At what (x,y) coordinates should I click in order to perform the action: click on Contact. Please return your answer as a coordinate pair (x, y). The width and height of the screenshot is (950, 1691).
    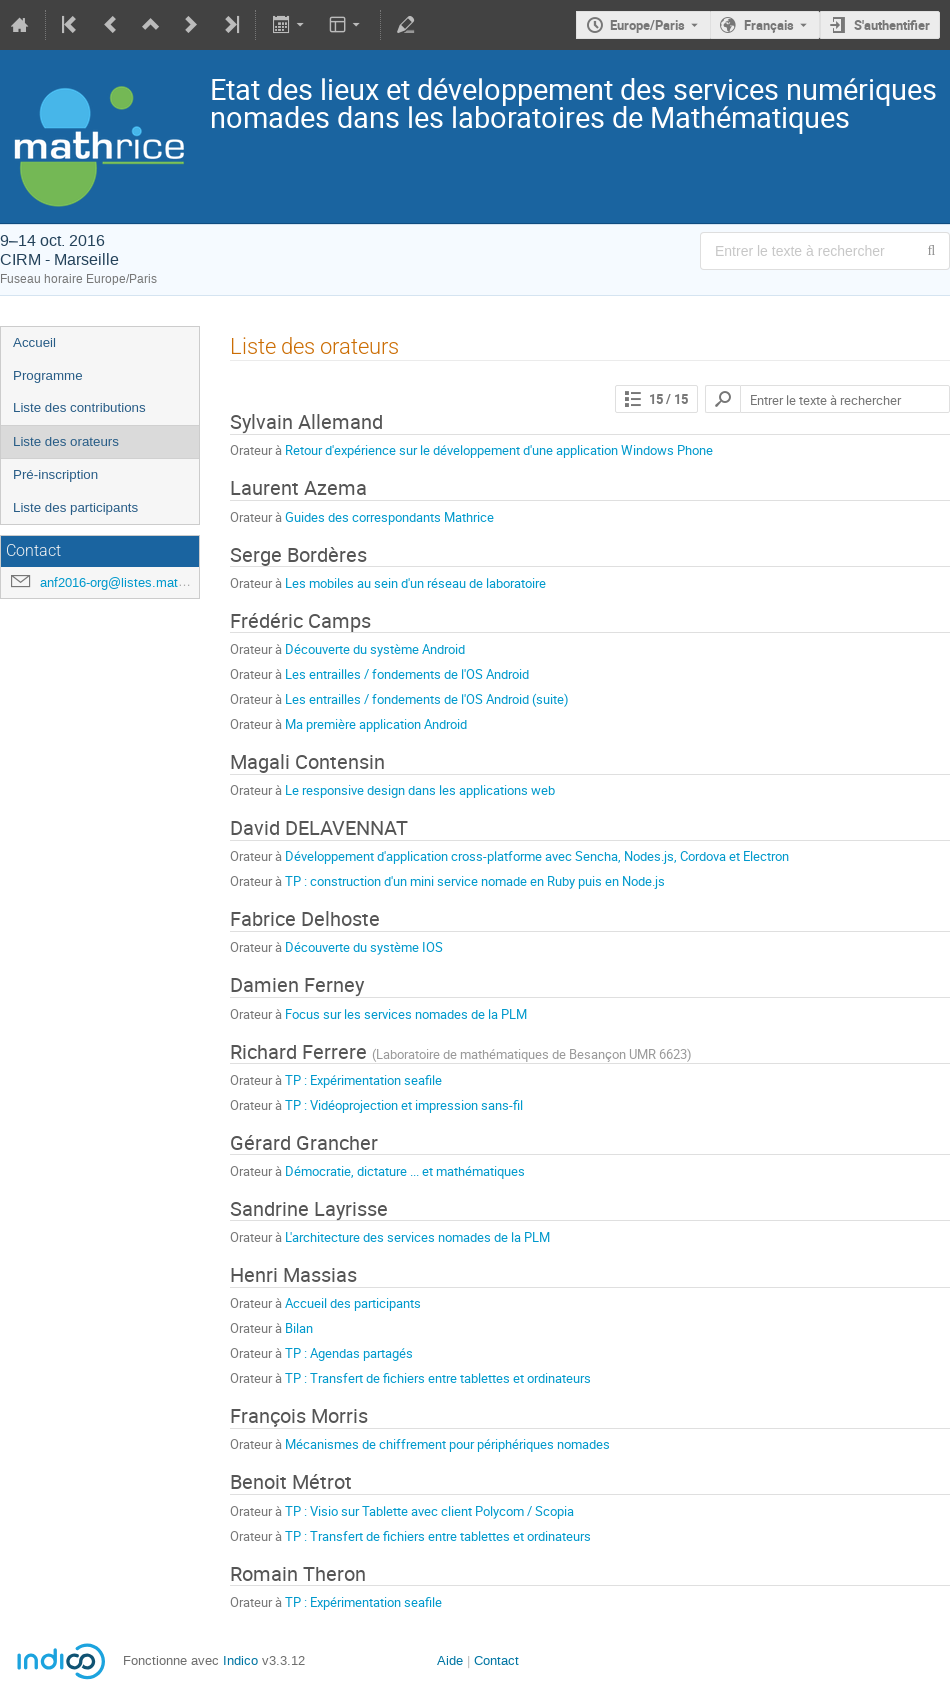
    Looking at the image, I should click on (496, 1660).